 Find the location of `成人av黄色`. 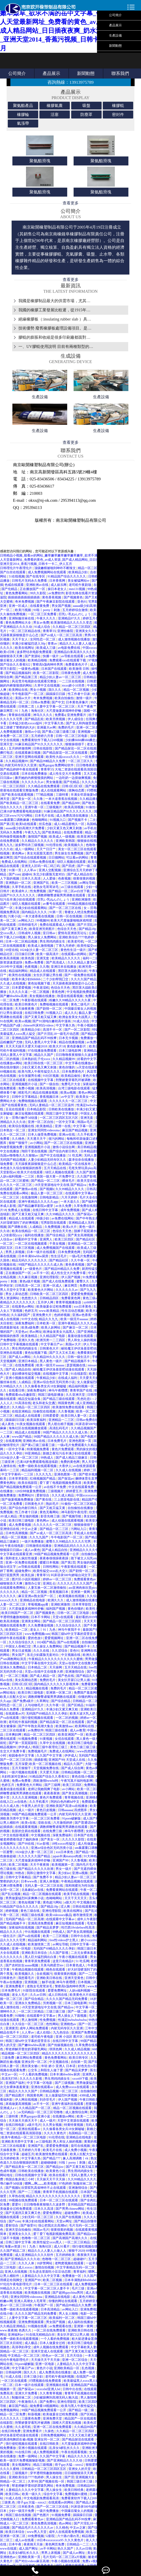

成人av黄色 is located at coordinates (32, 1550).